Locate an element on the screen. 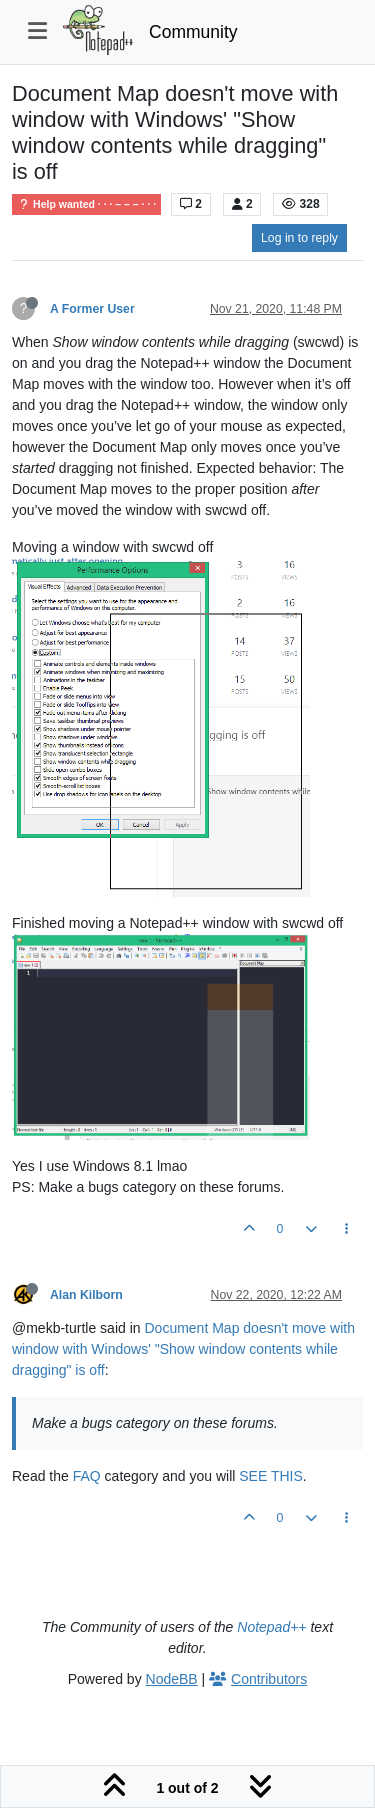 This screenshot has height=1808, width=375. A Former User is located at coordinates (92, 309).